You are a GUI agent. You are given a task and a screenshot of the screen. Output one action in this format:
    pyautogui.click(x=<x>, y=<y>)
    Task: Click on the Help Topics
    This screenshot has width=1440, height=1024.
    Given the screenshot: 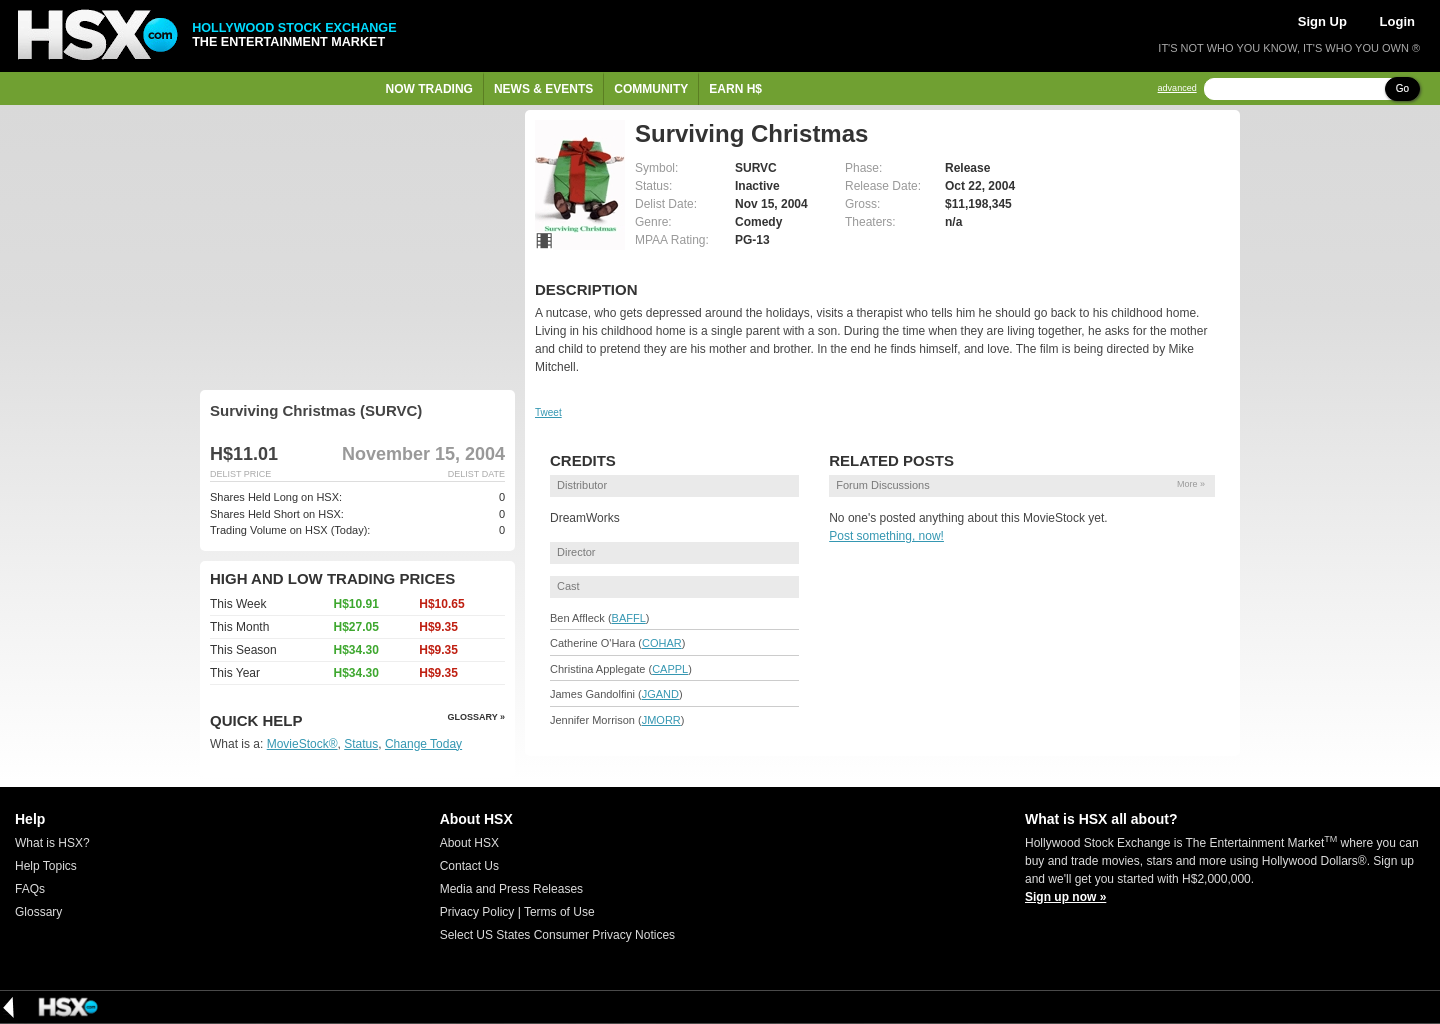 What is the action you would take?
    pyautogui.click(x=46, y=866)
    